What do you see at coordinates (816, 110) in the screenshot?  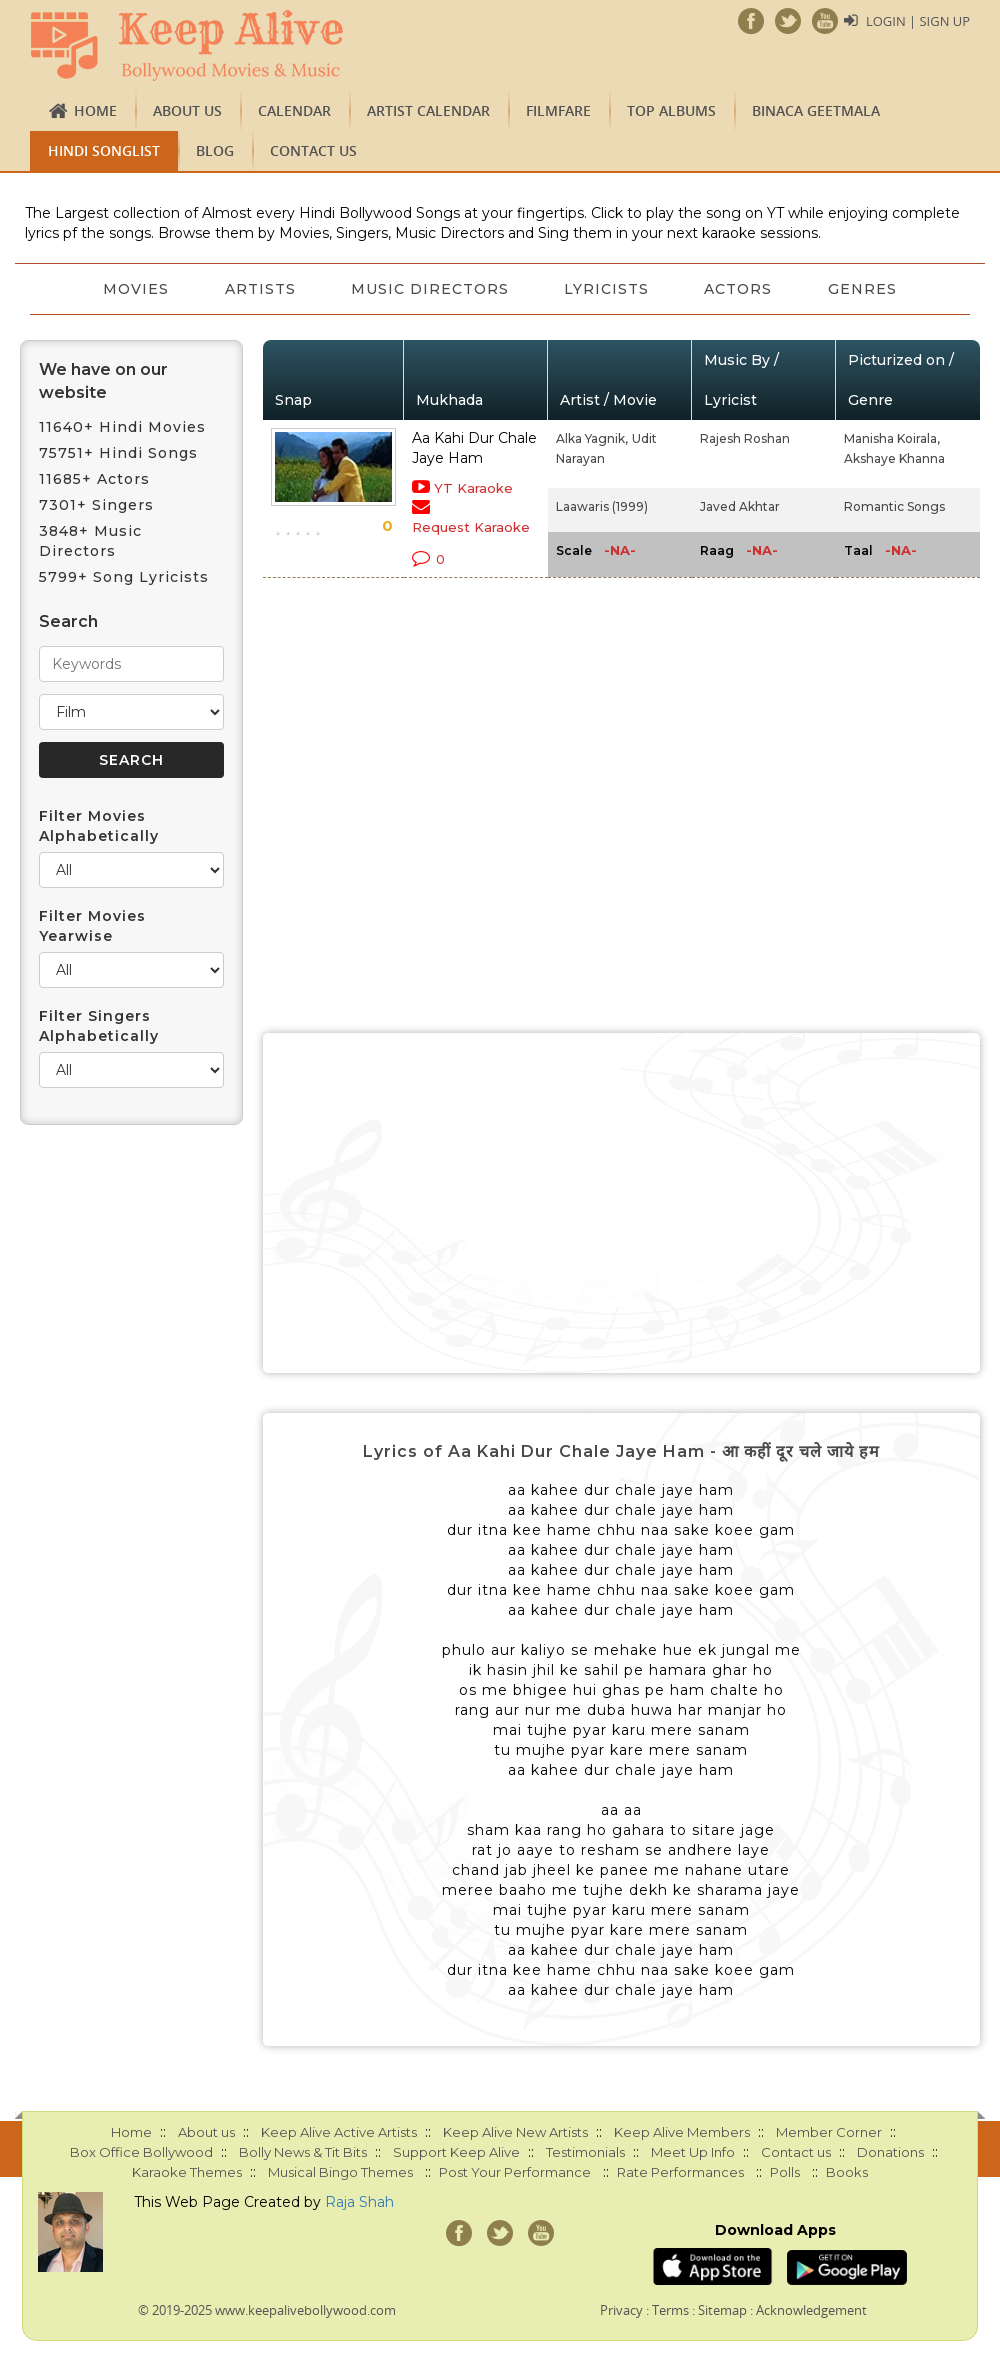 I see `Binaca Geetmala` at bounding box center [816, 110].